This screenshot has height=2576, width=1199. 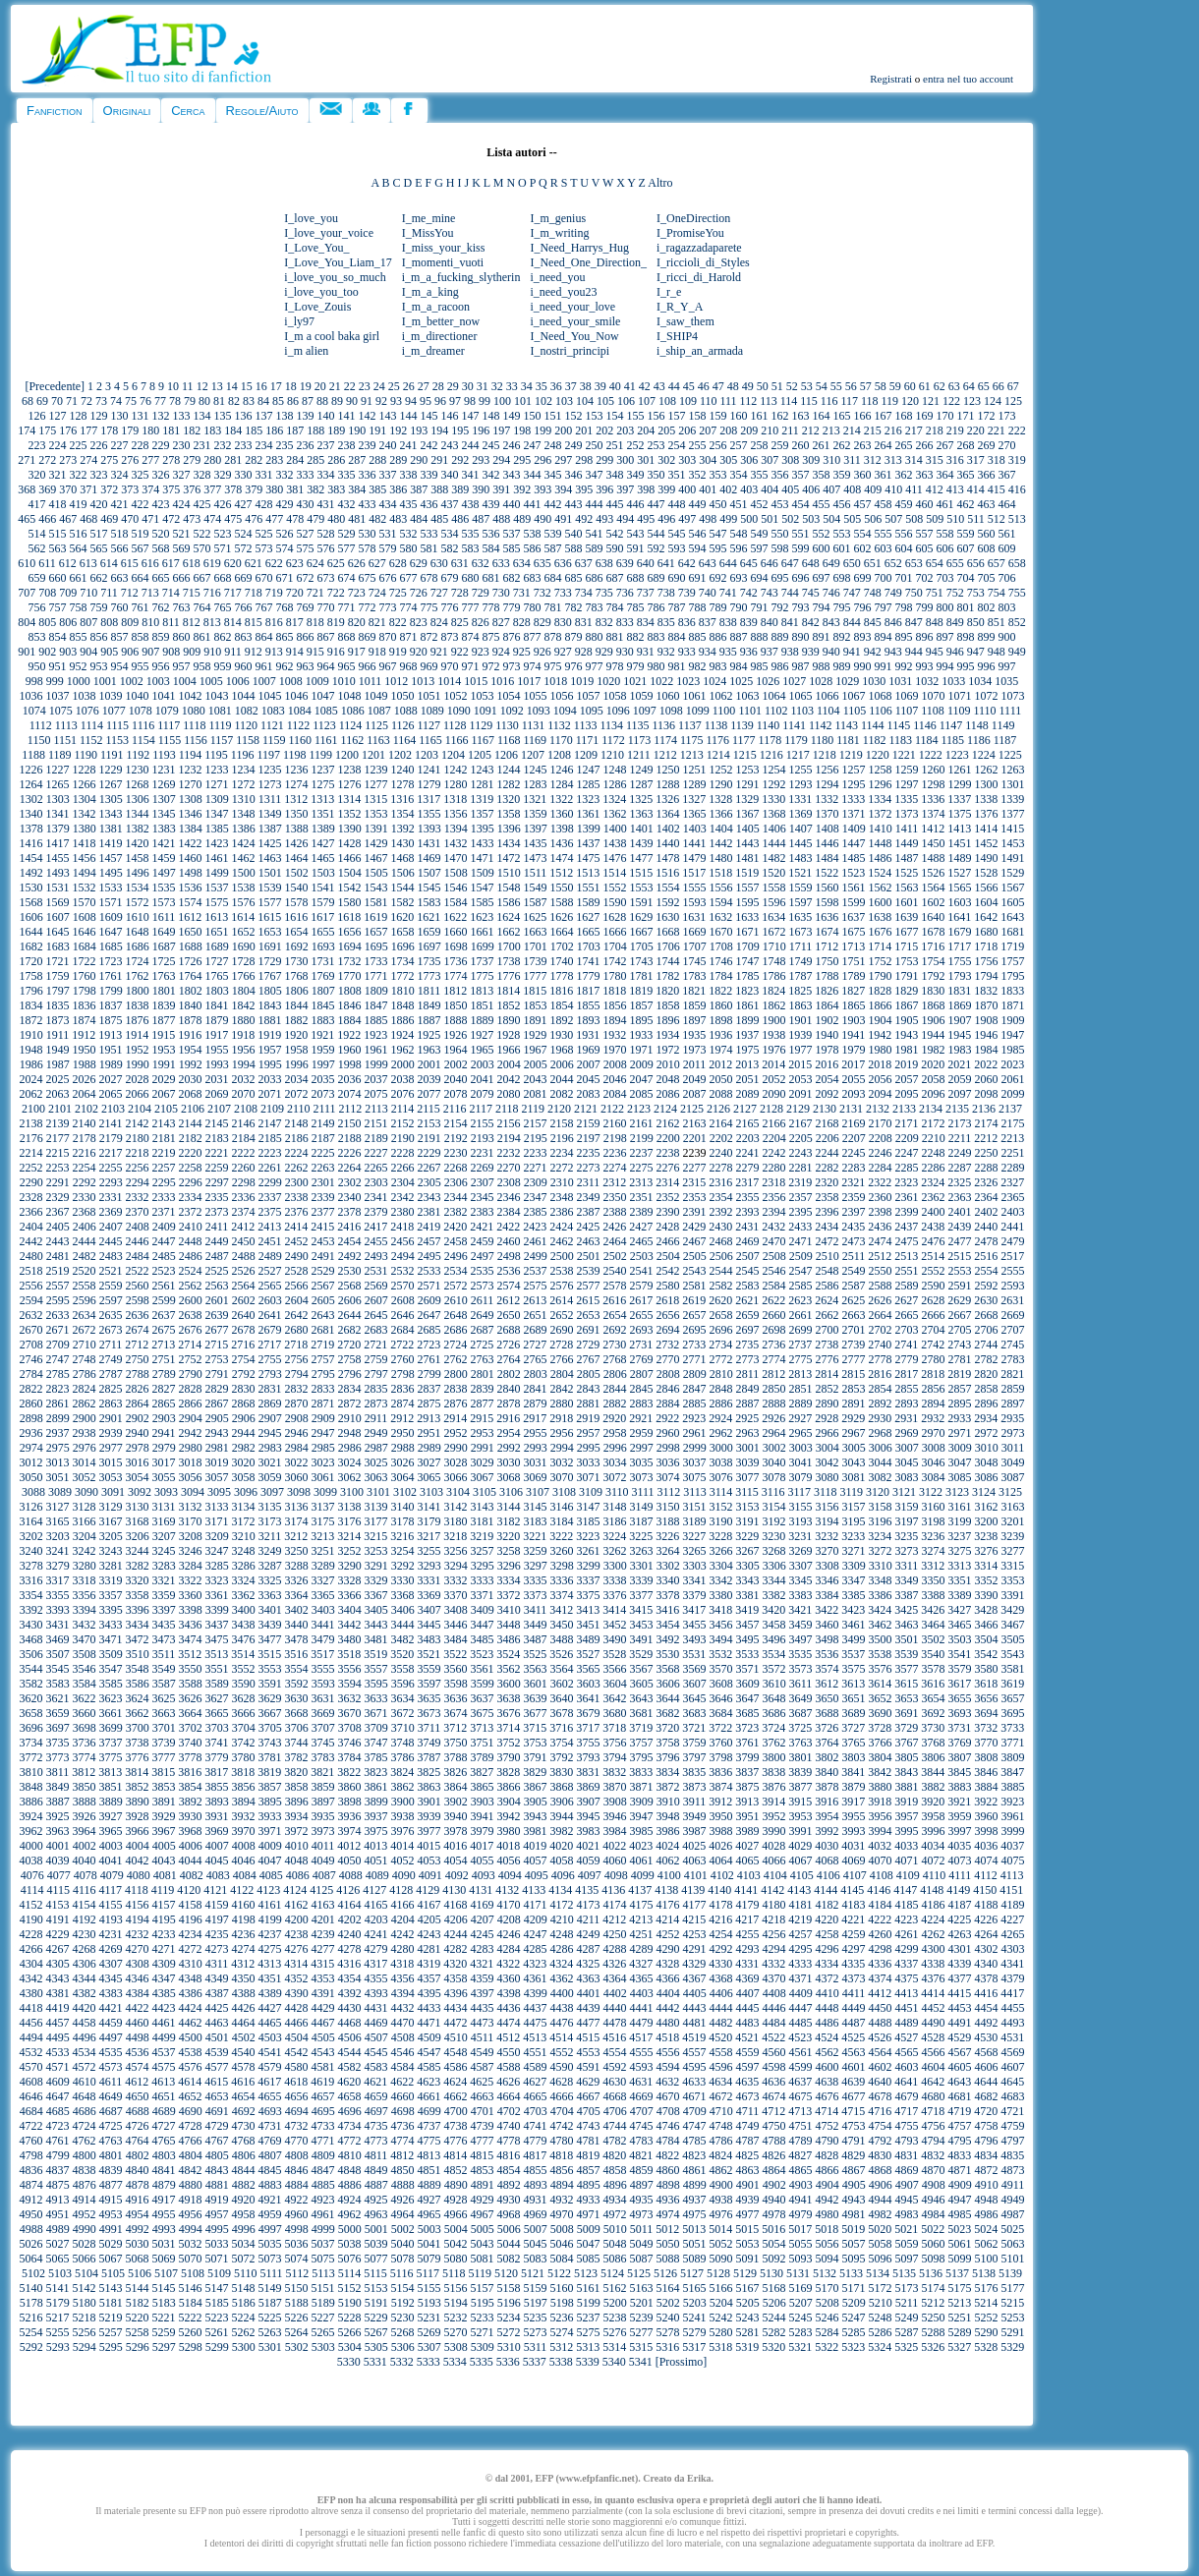 What do you see at coordinates (879, 799) in the screenshot?
I see `1334` at bounding box center [879, 799].